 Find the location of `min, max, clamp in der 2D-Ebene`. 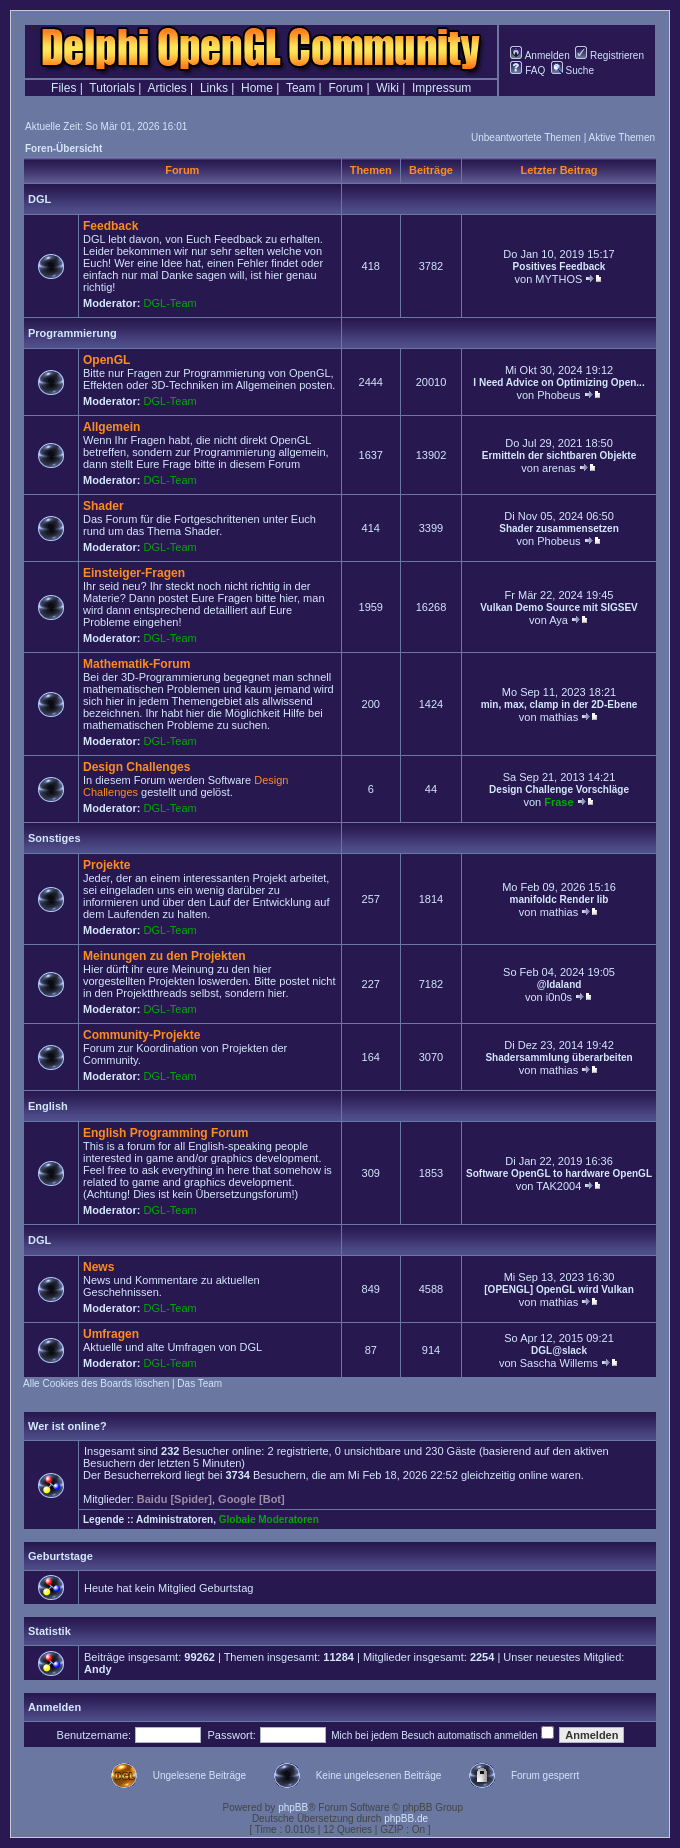

min, max, clamp in der 2D-Ebene is located at coordinates (559, 704).